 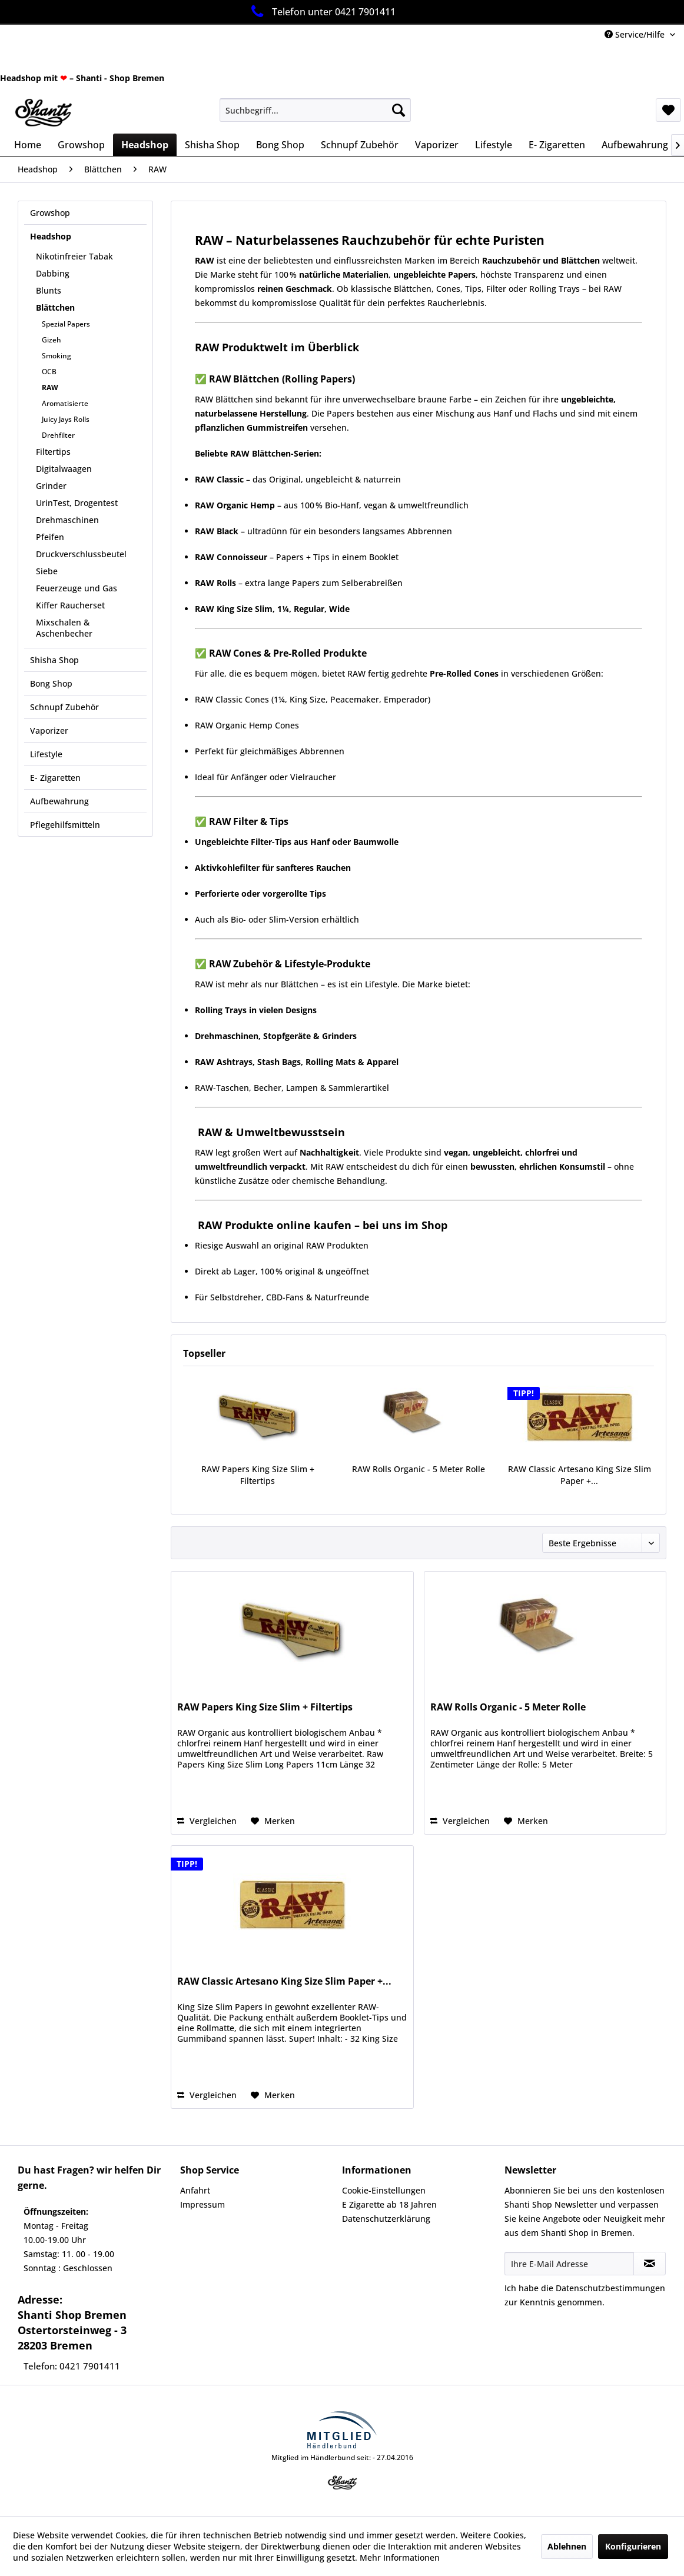 What do you see at coordinates (51, 485) in the screenshot?
I see `Grinder` at bounding box center [51, 485].